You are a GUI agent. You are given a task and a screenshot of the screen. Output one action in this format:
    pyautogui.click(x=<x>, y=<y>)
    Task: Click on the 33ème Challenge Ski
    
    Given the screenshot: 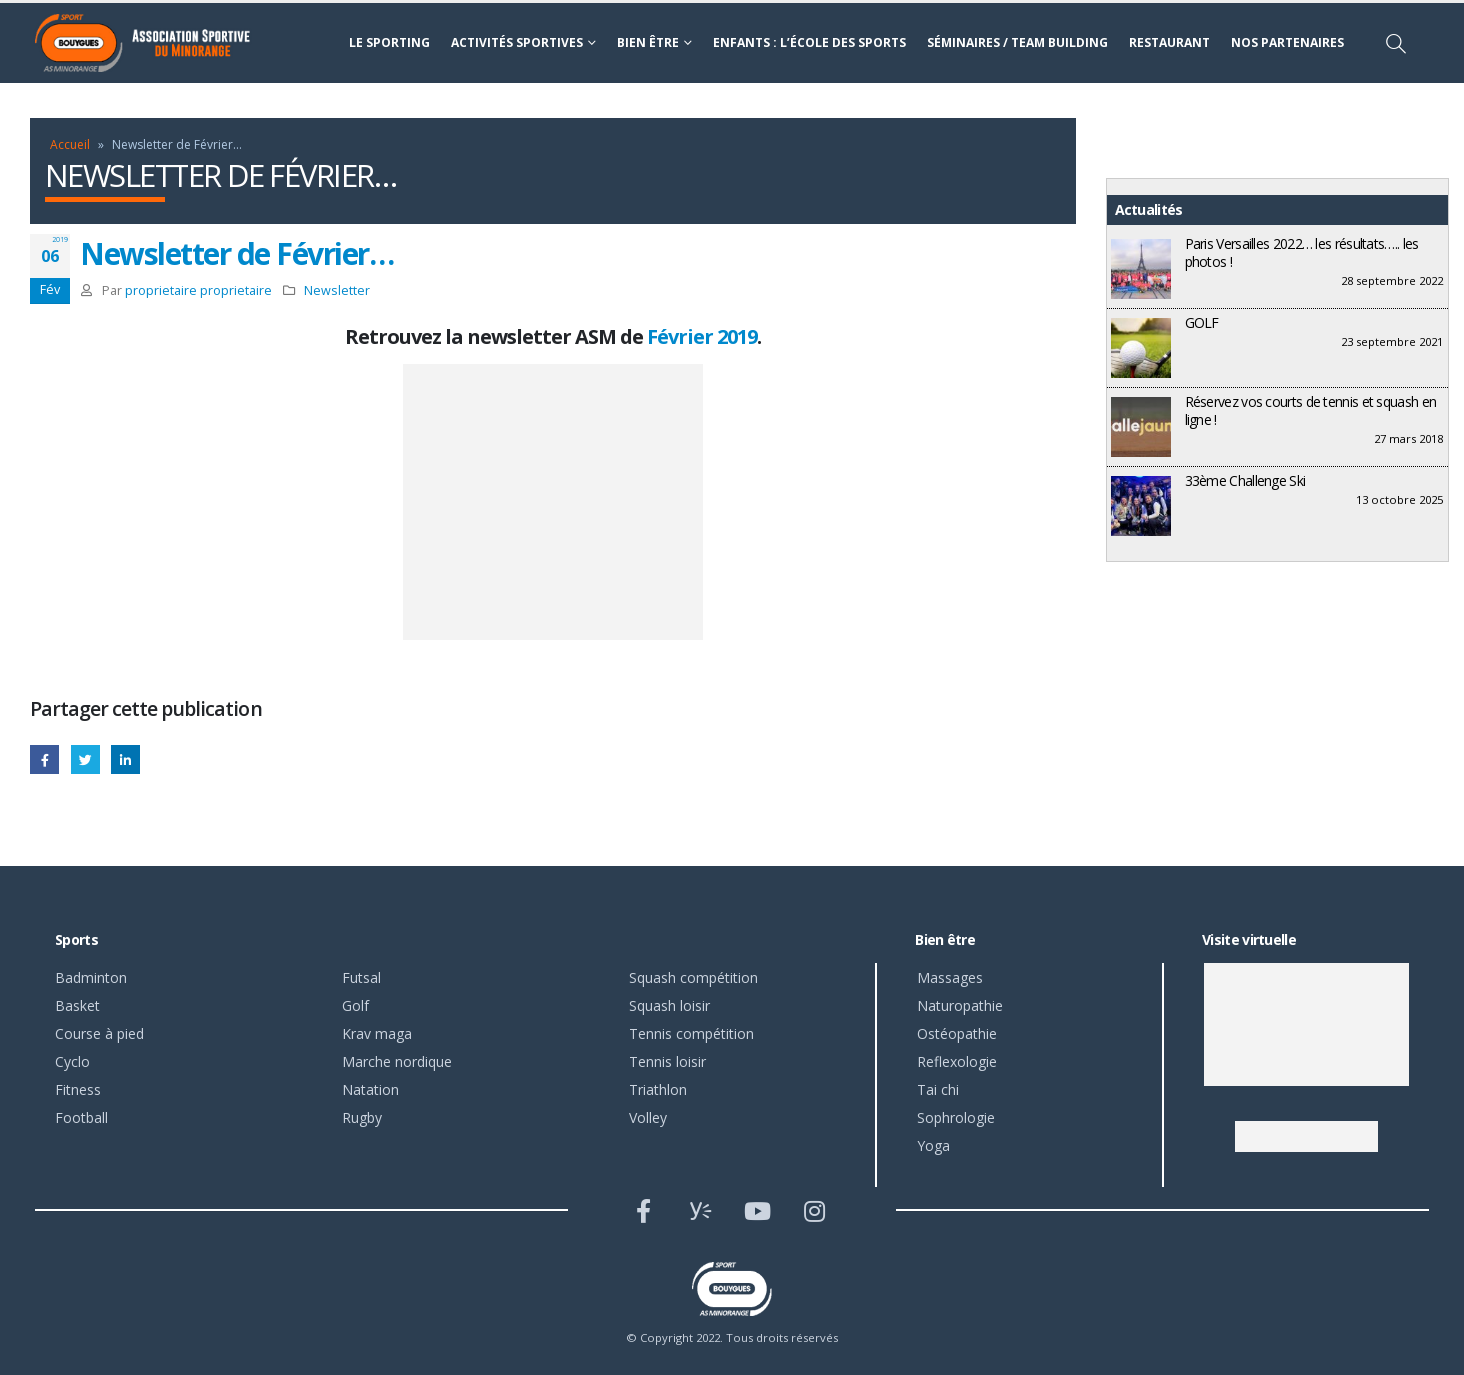 What is the action you would take?
    pyautogui.click(x=1245, y=480)
    